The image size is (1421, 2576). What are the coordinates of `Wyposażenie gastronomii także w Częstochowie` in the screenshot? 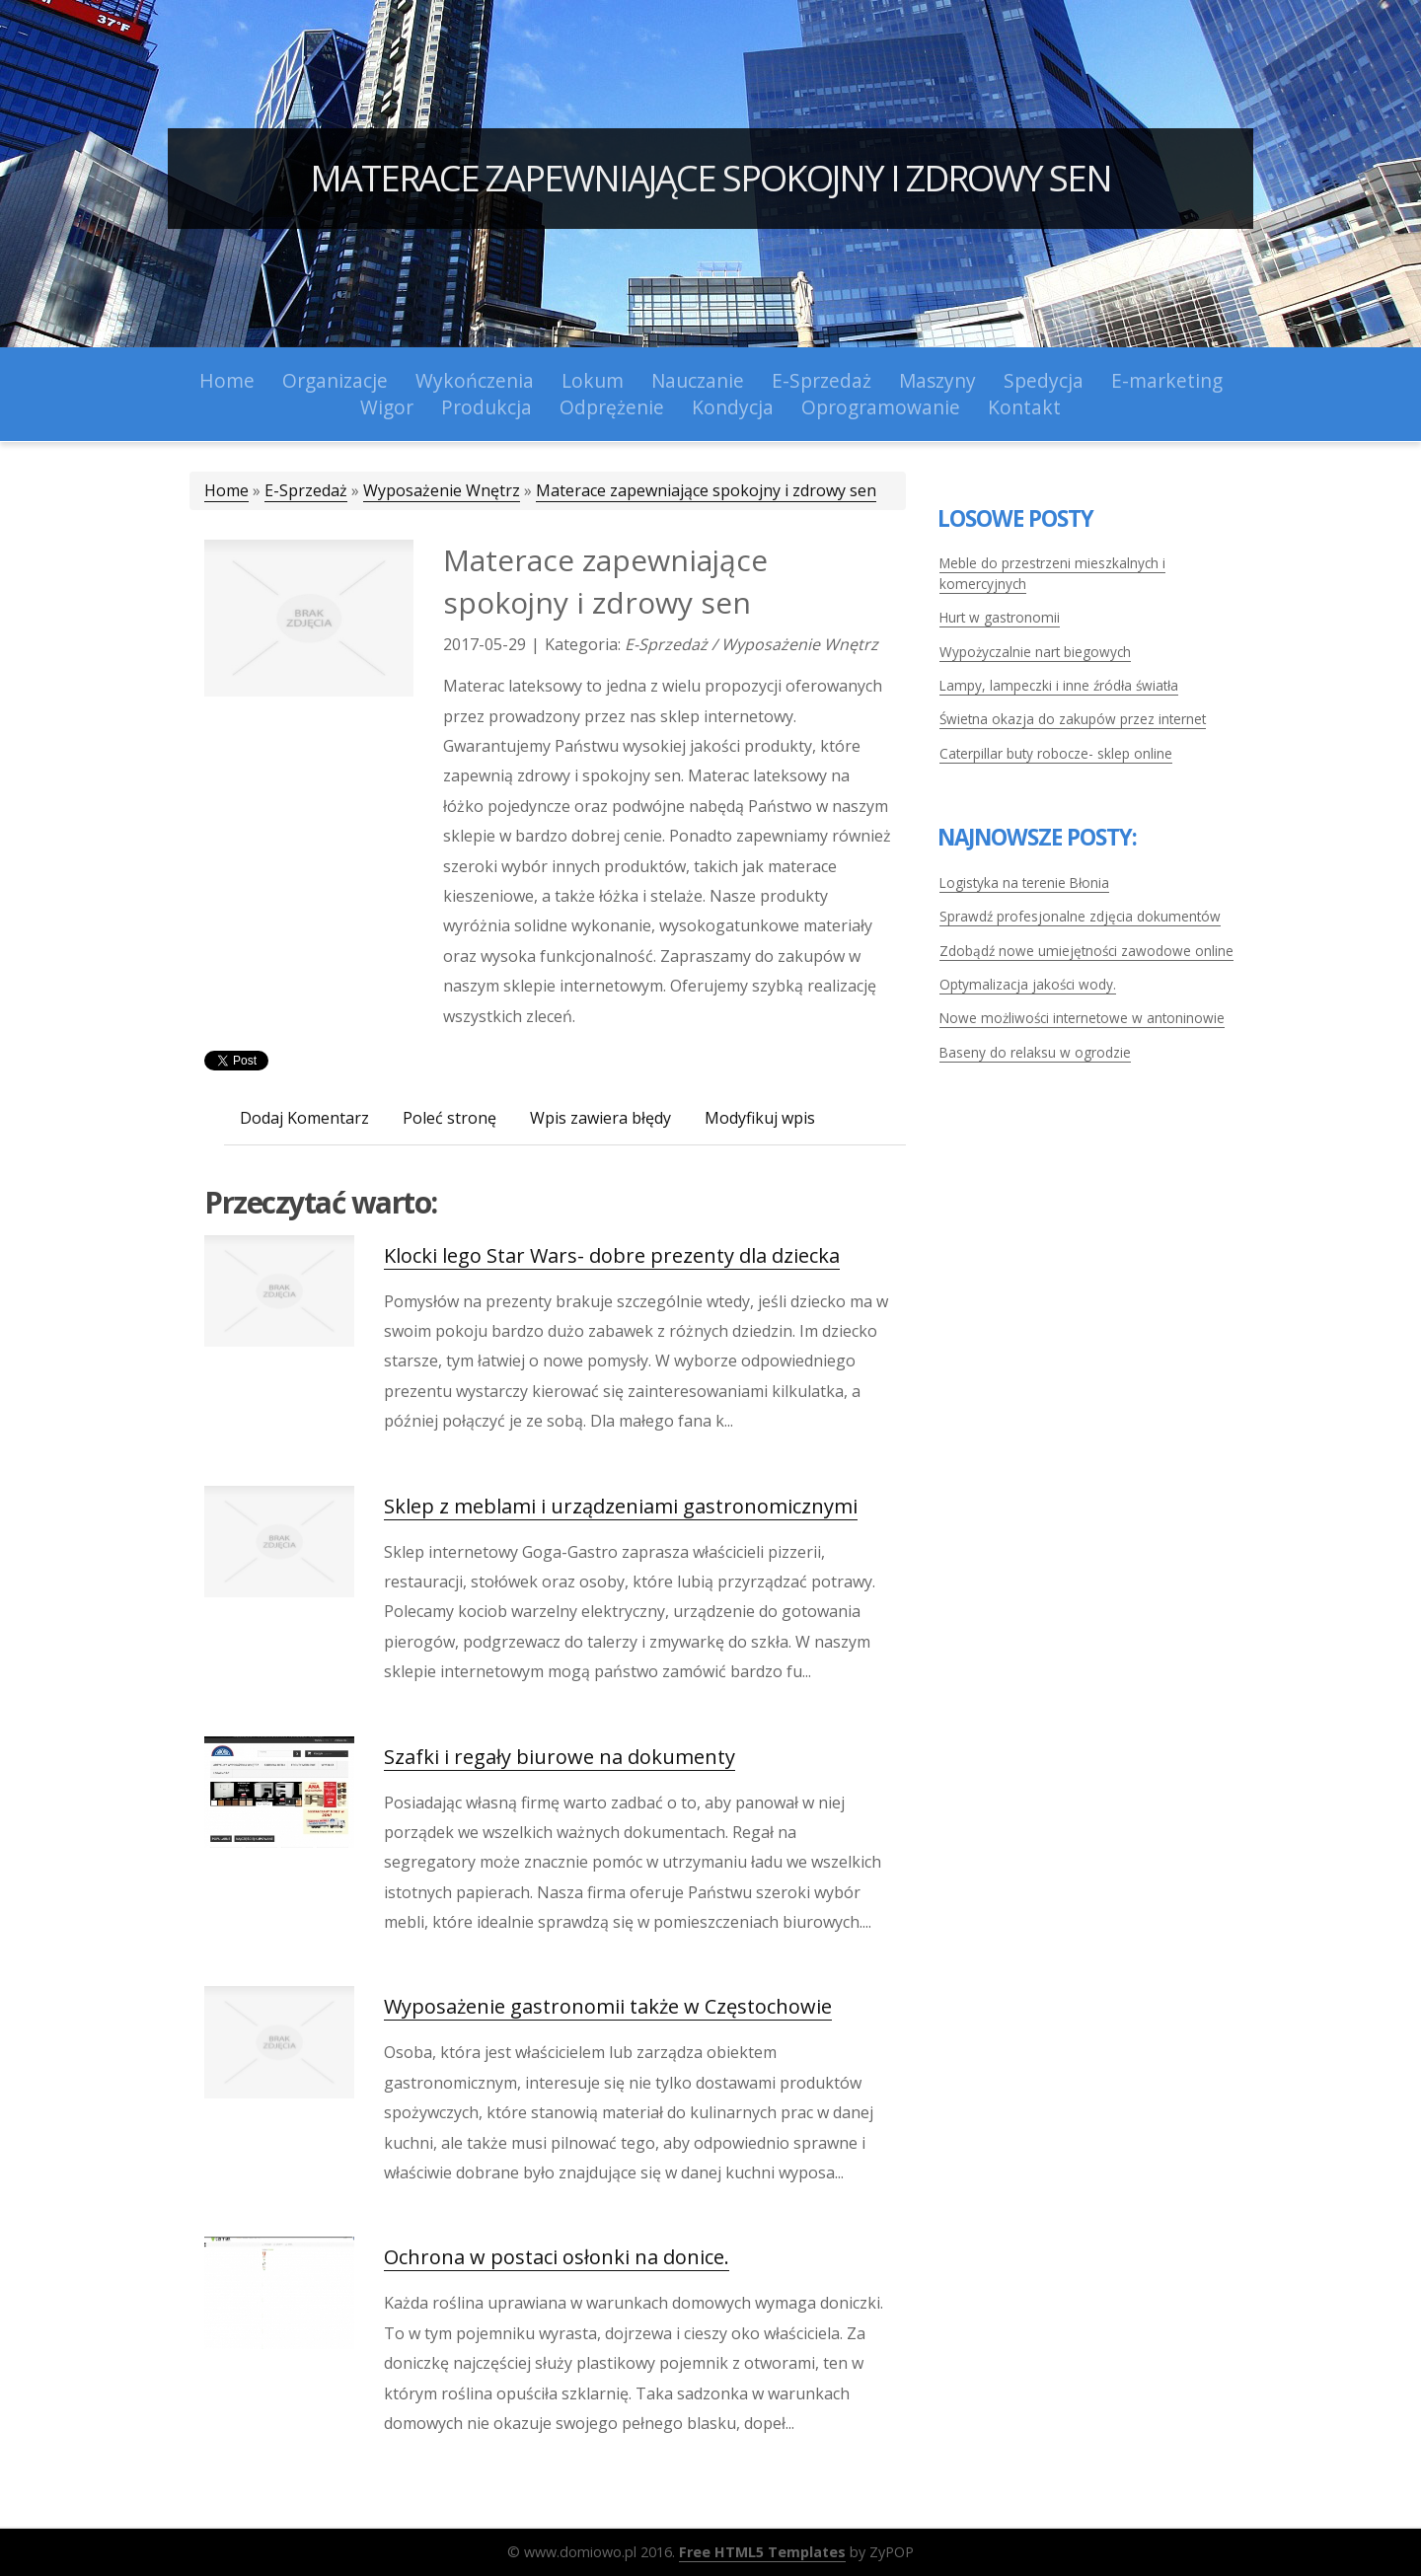 It's located at (608, 2006).